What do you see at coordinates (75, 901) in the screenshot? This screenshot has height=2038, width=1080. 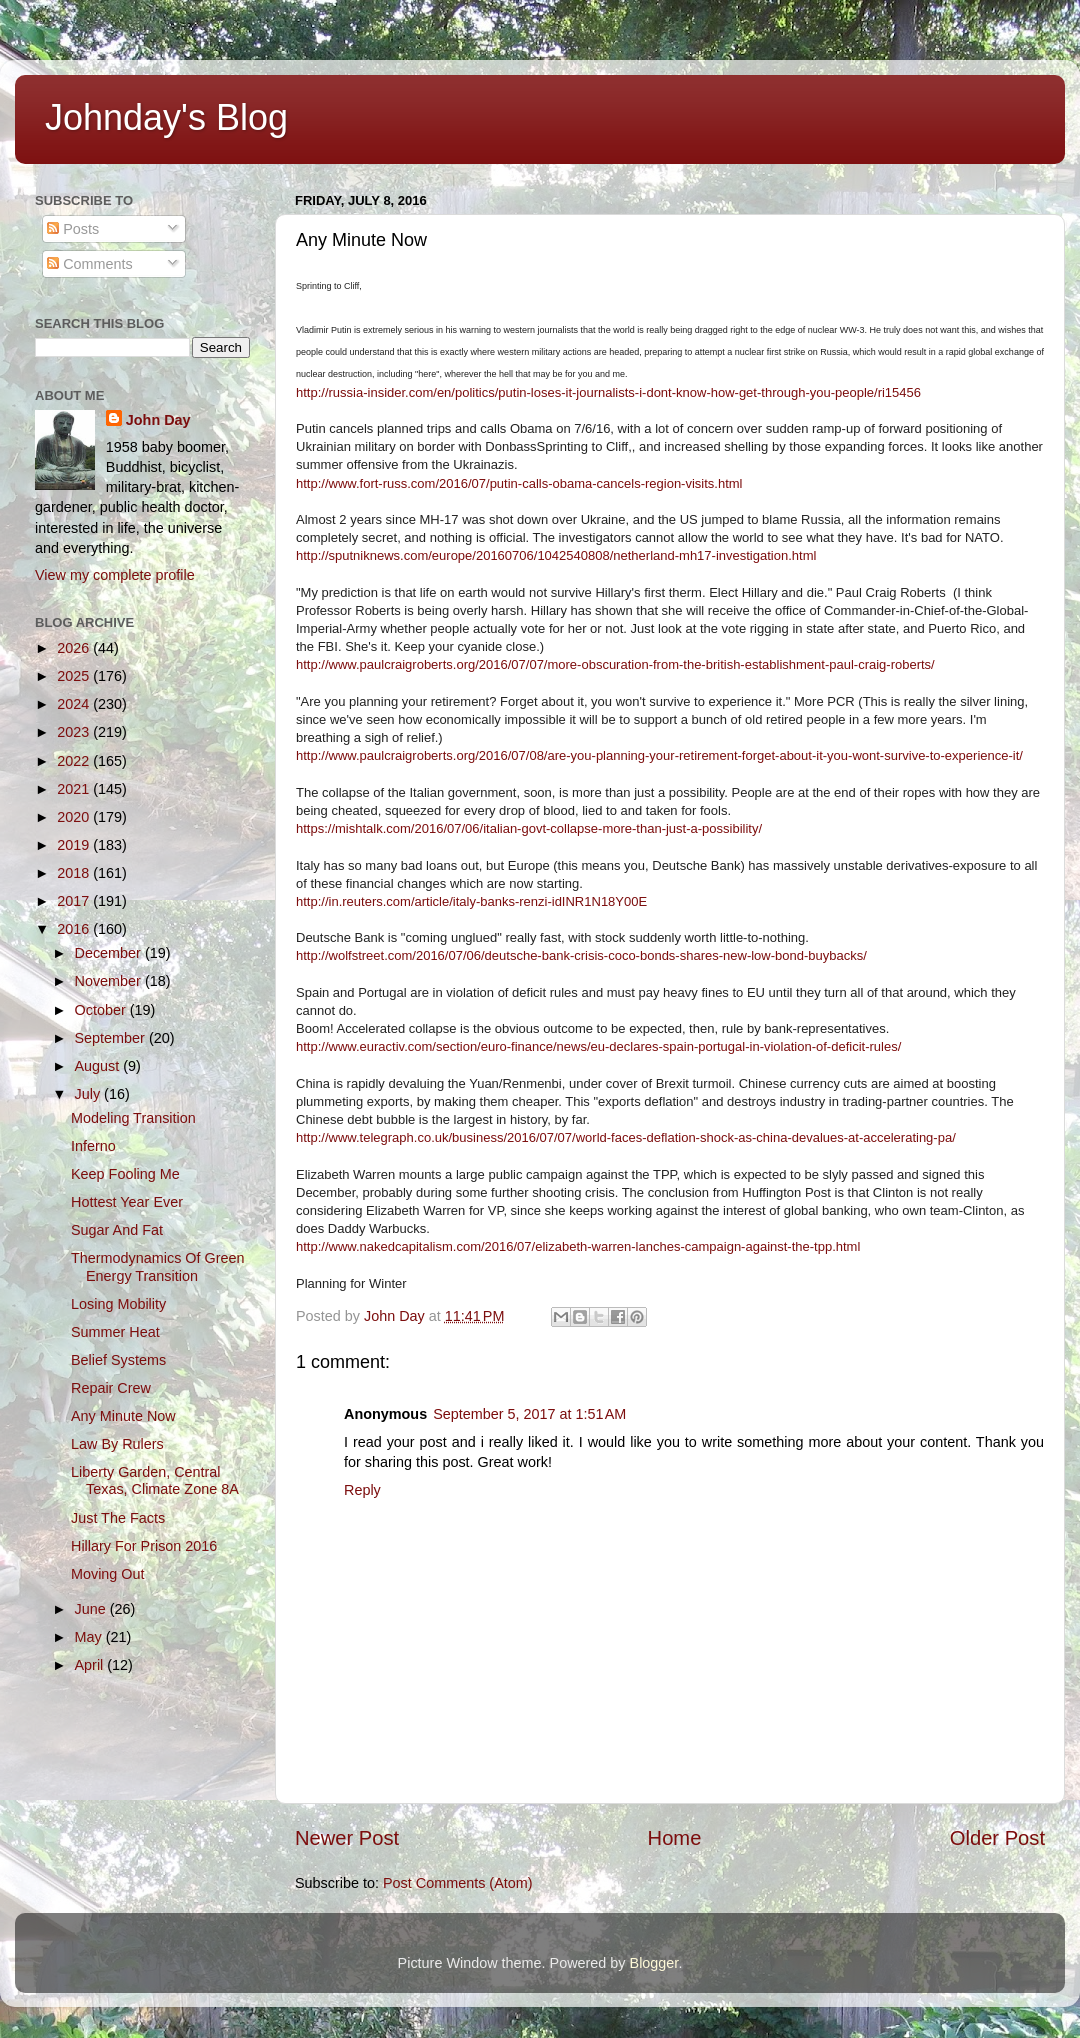 I see `2017` at bounding box center [75, 901].